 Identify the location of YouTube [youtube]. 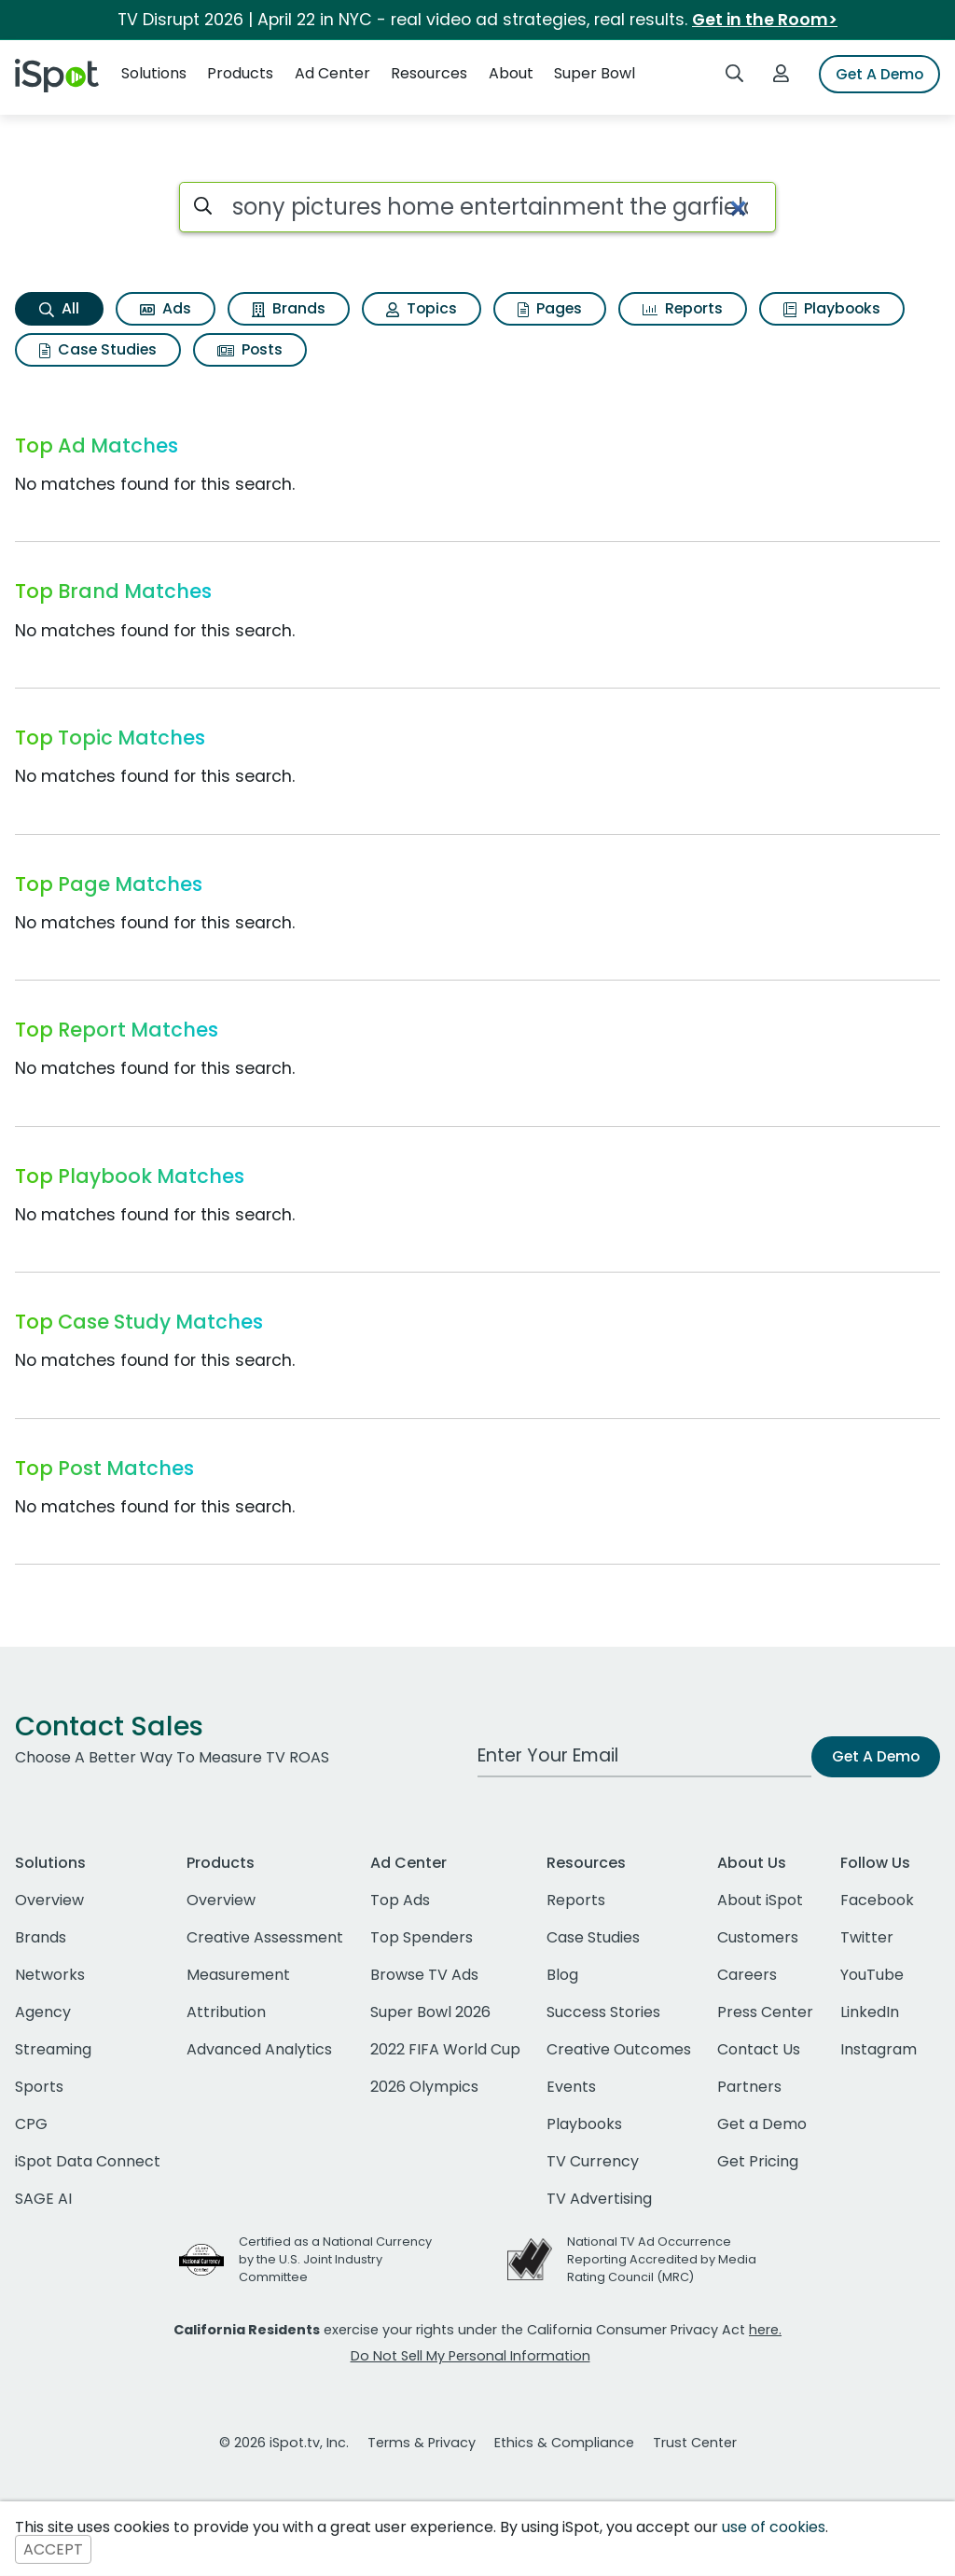
(872, 1974).